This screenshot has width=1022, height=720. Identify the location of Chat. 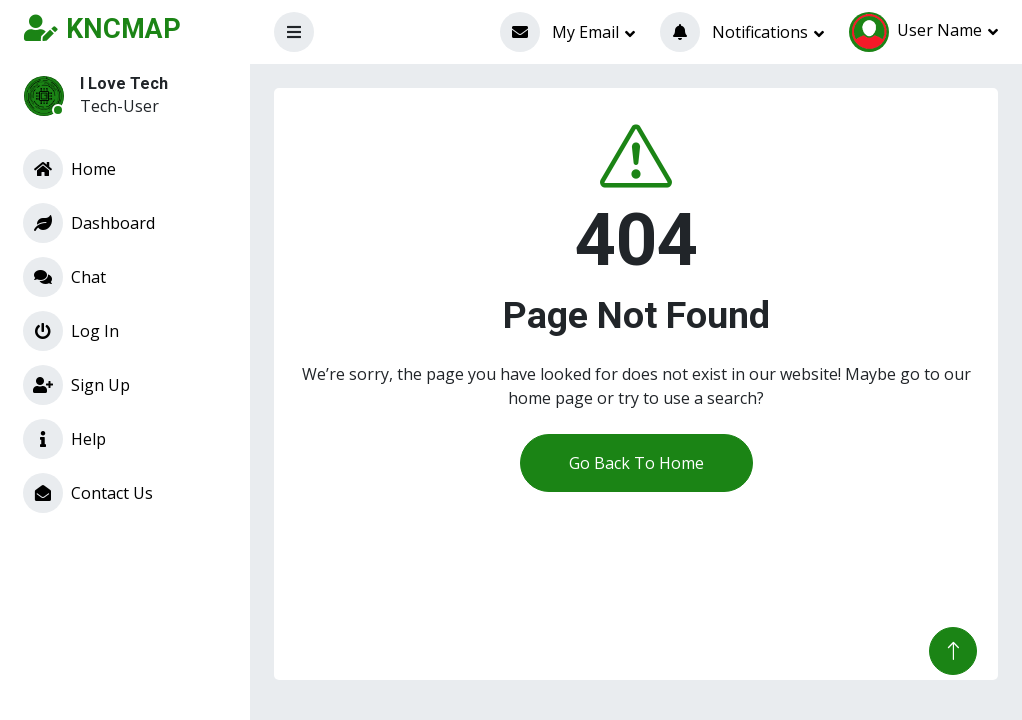
(64, 277).